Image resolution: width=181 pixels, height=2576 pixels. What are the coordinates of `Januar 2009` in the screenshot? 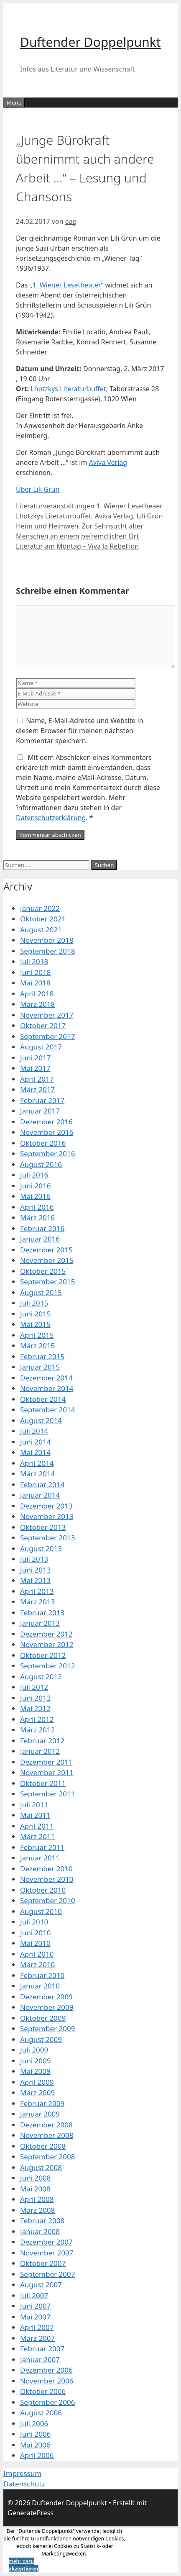 It's located at (40, 2114).